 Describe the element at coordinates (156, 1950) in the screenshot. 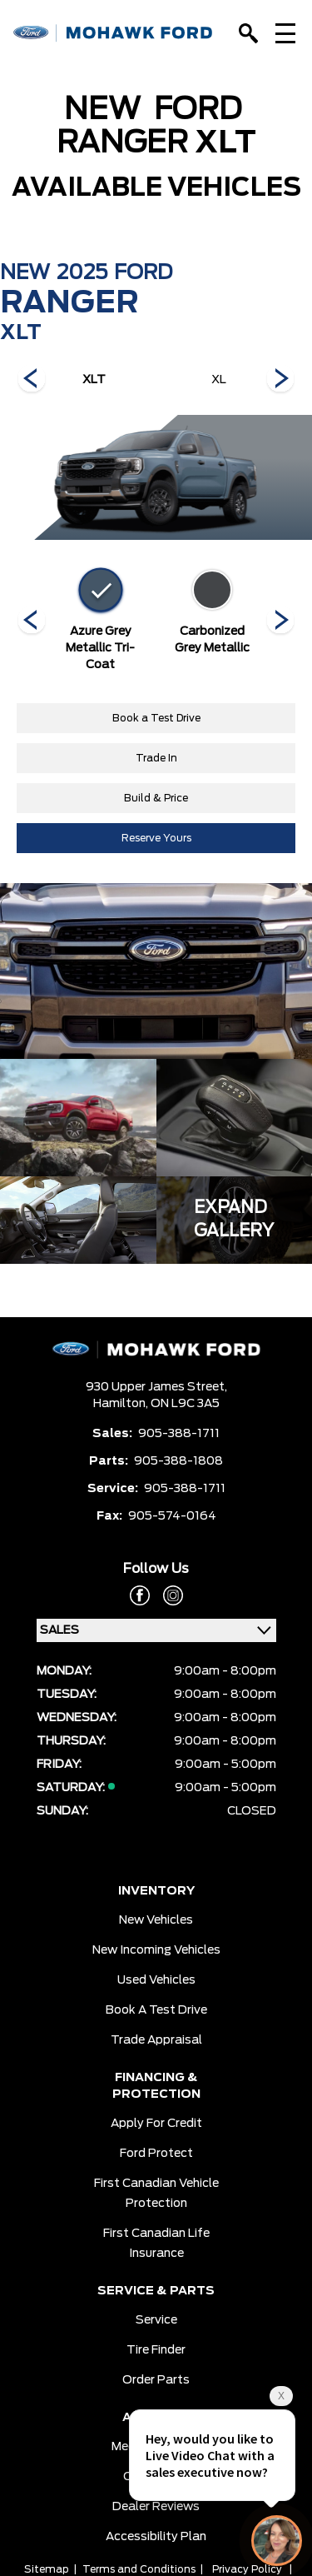

I see `New Incoming Vehicles` at that location.